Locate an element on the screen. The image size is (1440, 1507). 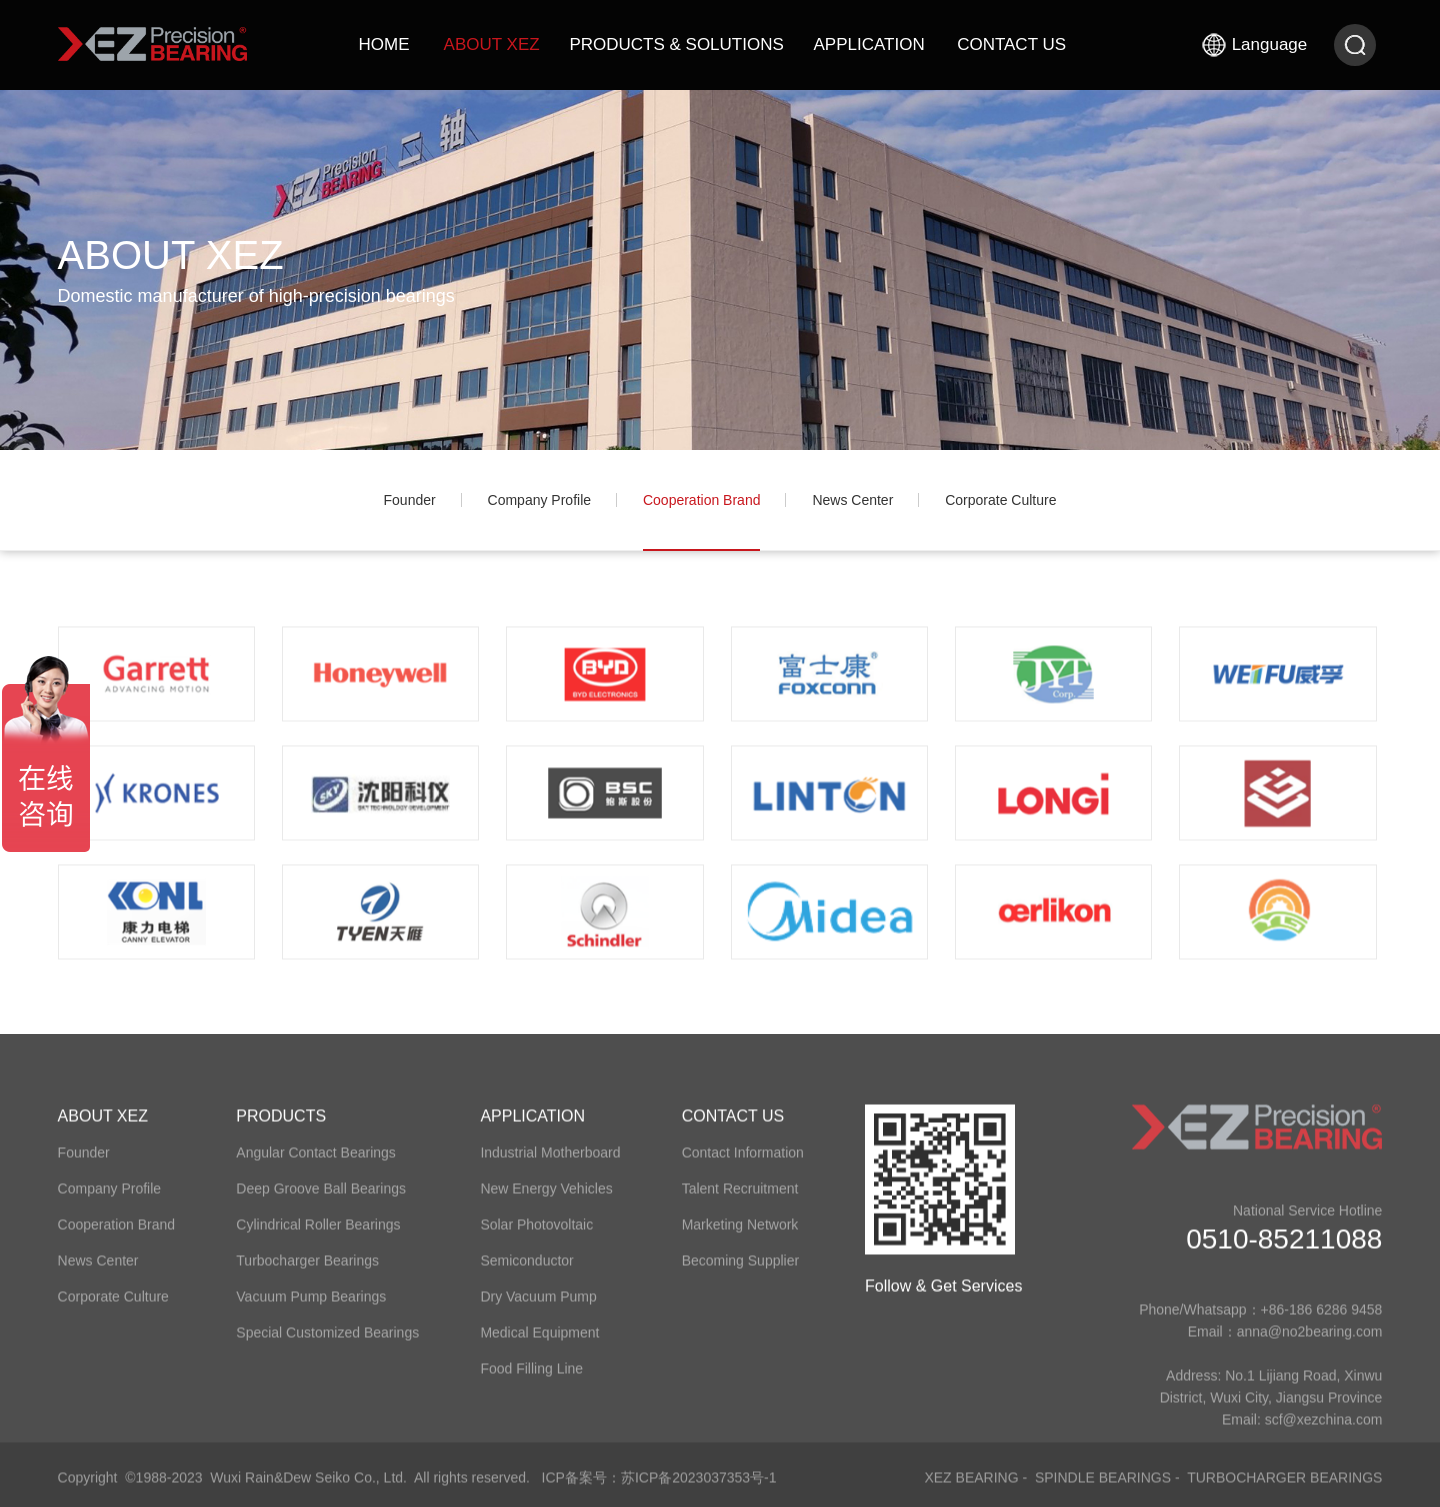
Semiconductor is located at coordinates (526, 1271).